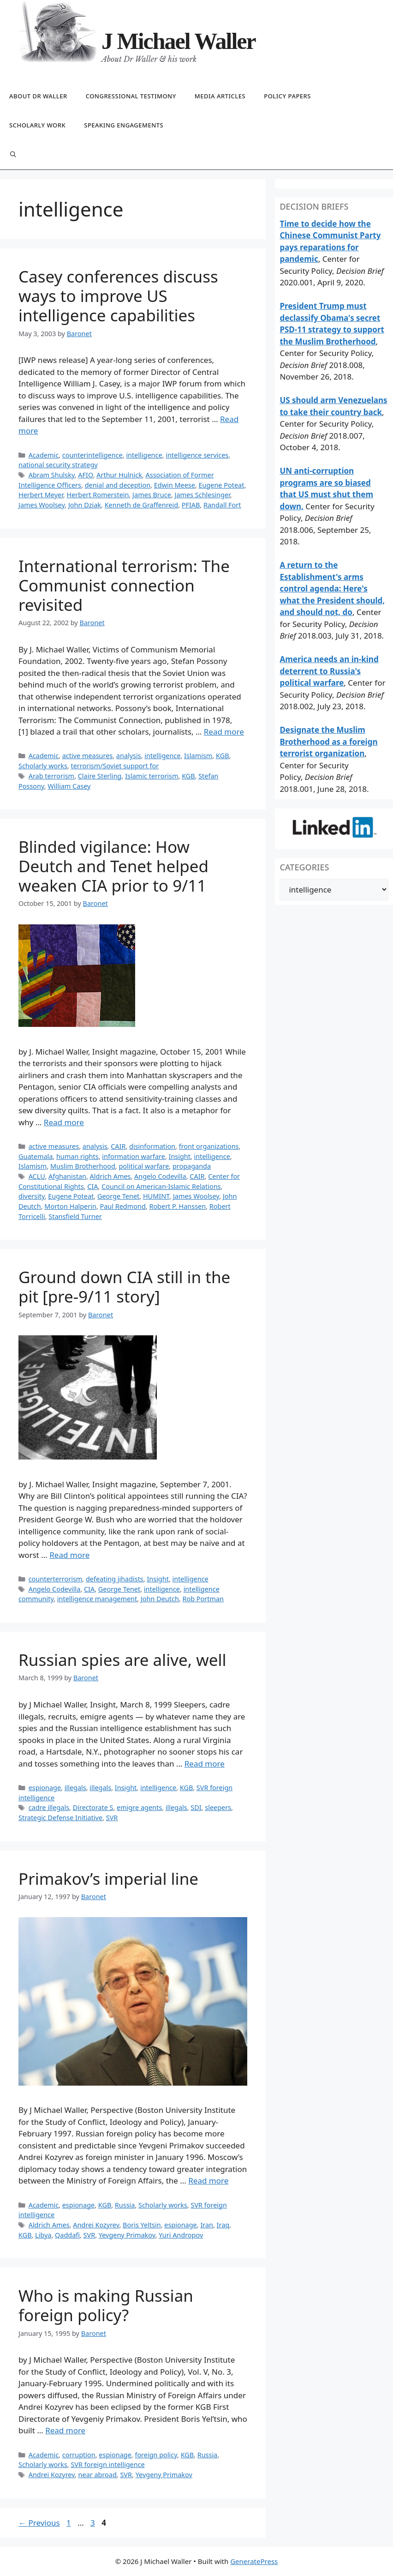 This screenshot has width=393, height=2576. What do you see at coordinates (100, 776) in the screenshot?
I see `Claire Sterling` at bounding box center [100, 776].